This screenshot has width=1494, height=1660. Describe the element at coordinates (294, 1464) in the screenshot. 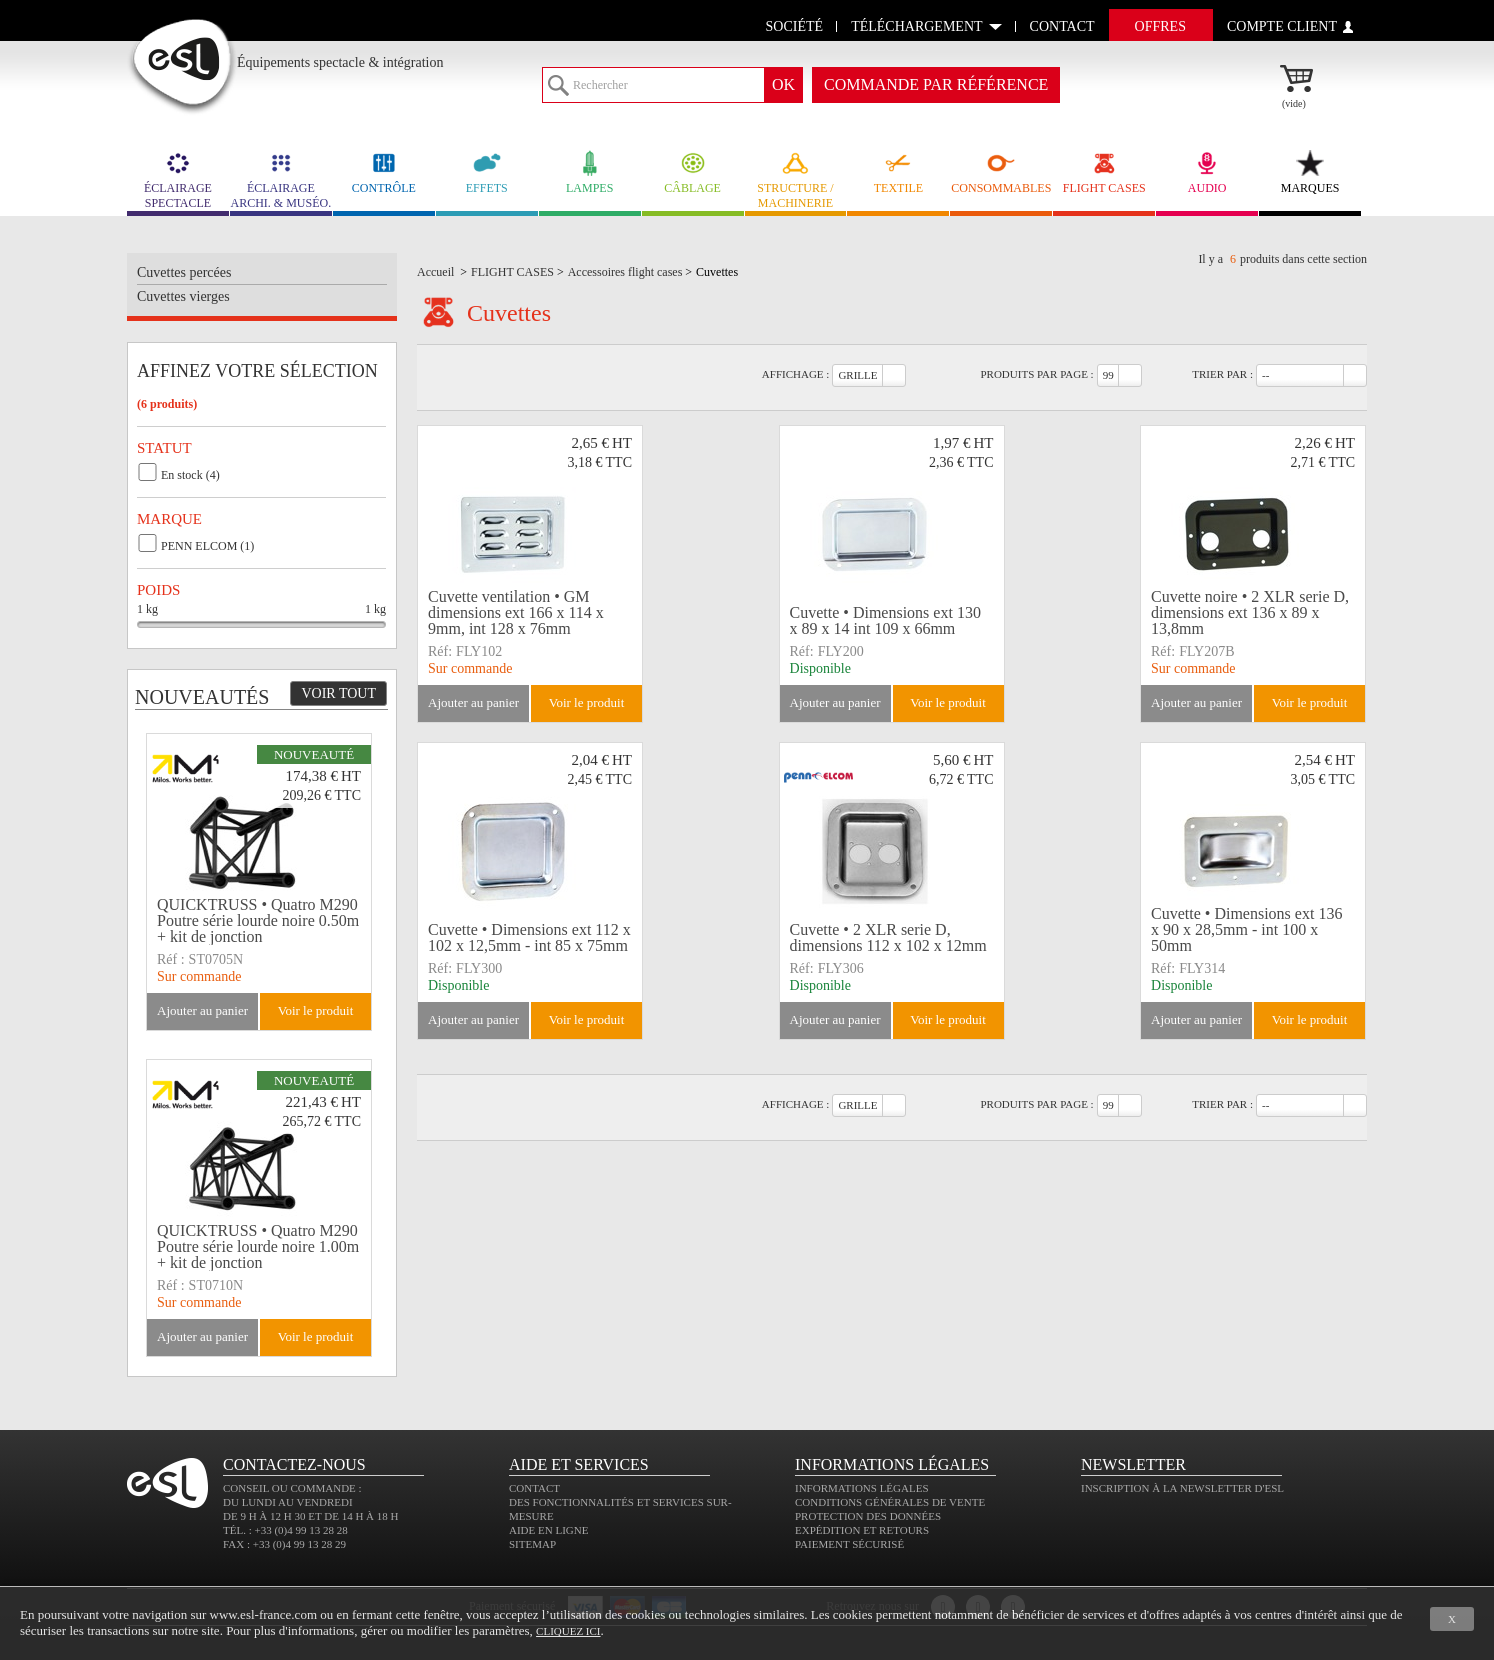

I see `CONTACTEZ-NOUS` at that location.